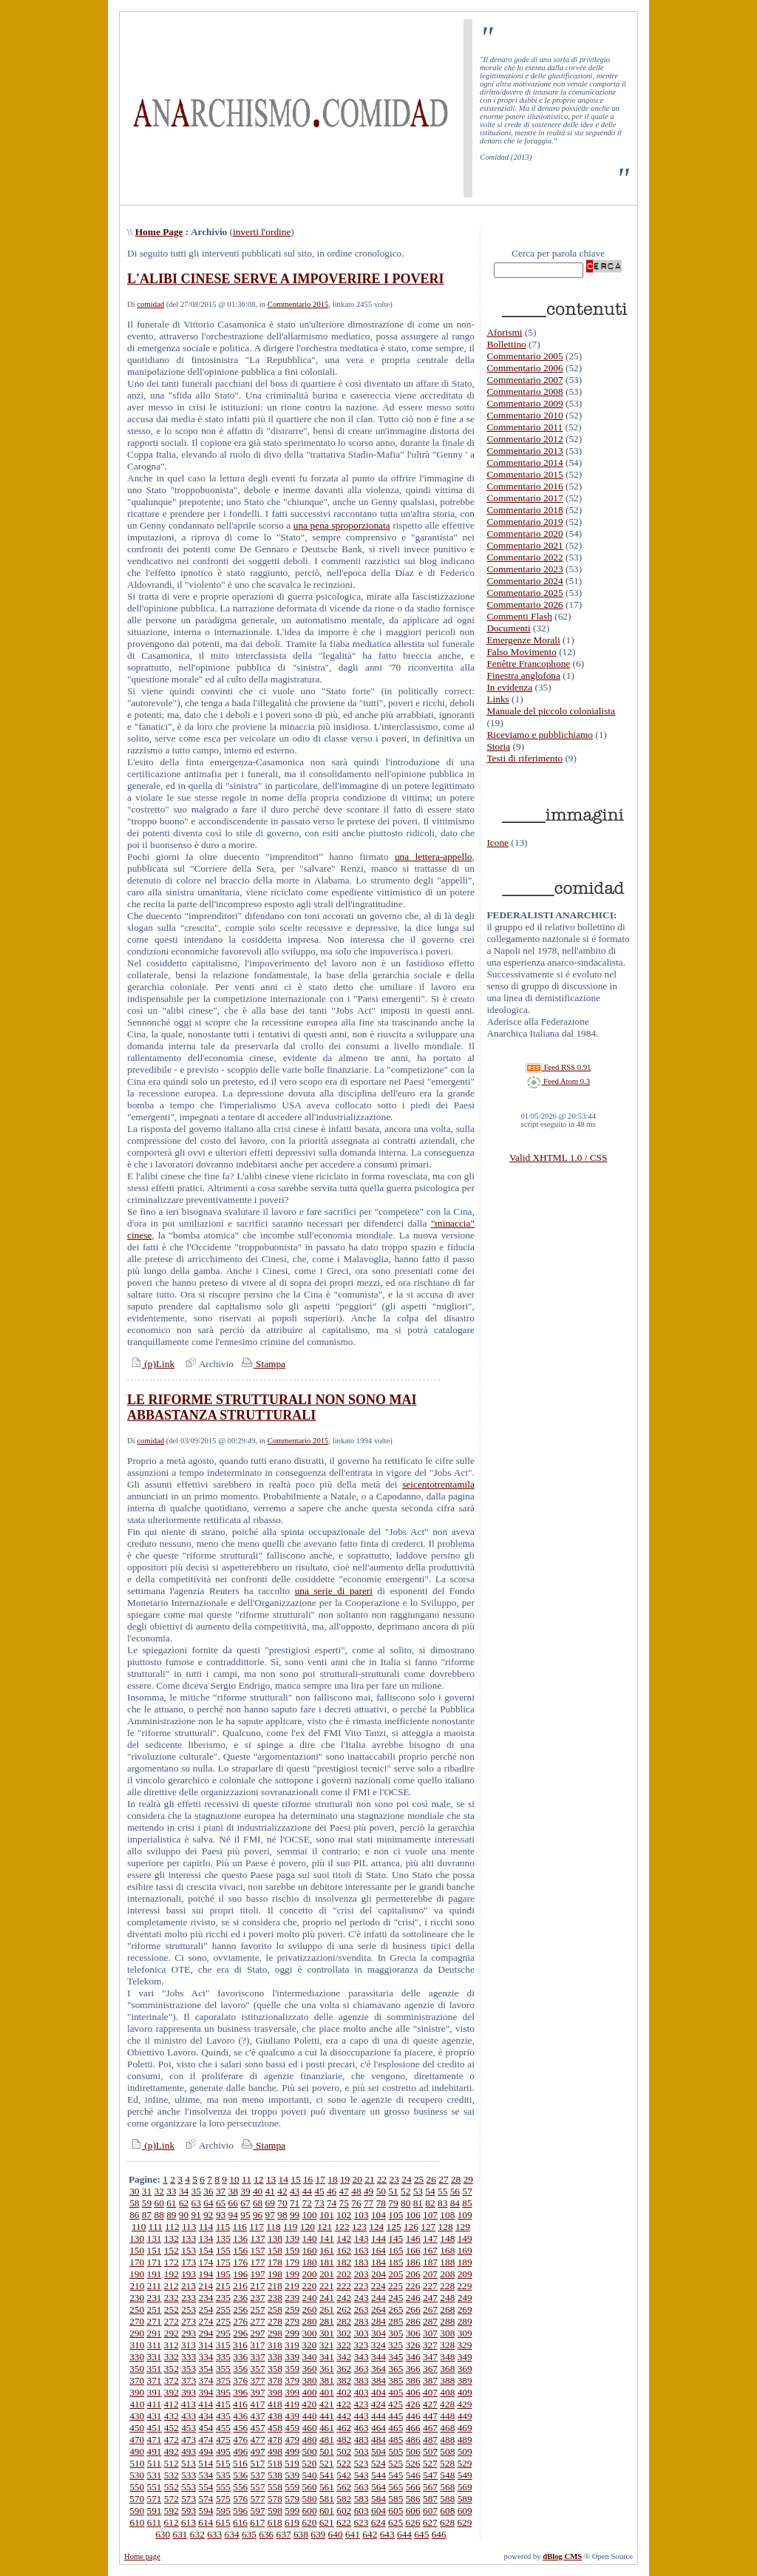 This screenshot has width=757, height=2576. I want to click on 187, so click(430, 2262).